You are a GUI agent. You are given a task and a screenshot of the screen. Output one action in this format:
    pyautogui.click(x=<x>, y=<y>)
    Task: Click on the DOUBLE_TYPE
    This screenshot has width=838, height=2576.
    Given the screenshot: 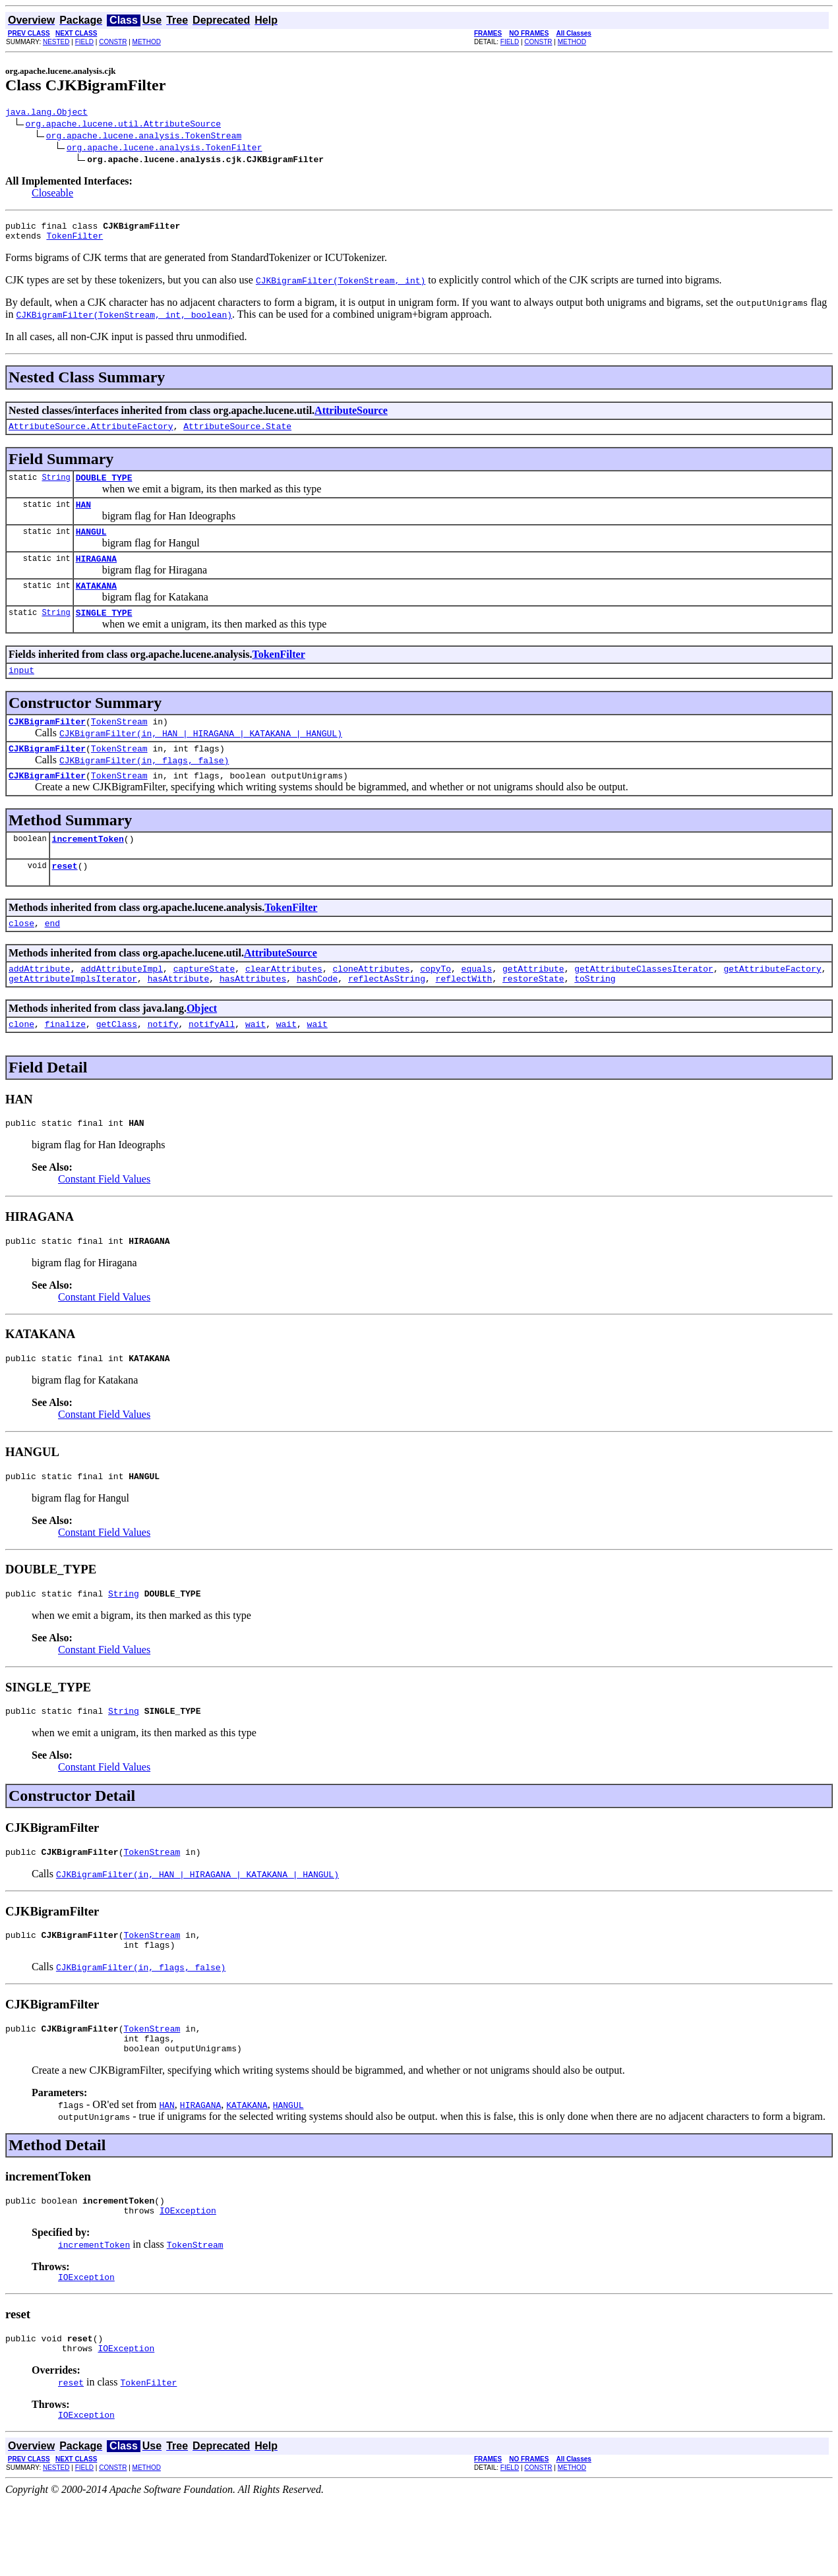 What is the action you would take?
    pyautogui.click(x=104, y=487)
    